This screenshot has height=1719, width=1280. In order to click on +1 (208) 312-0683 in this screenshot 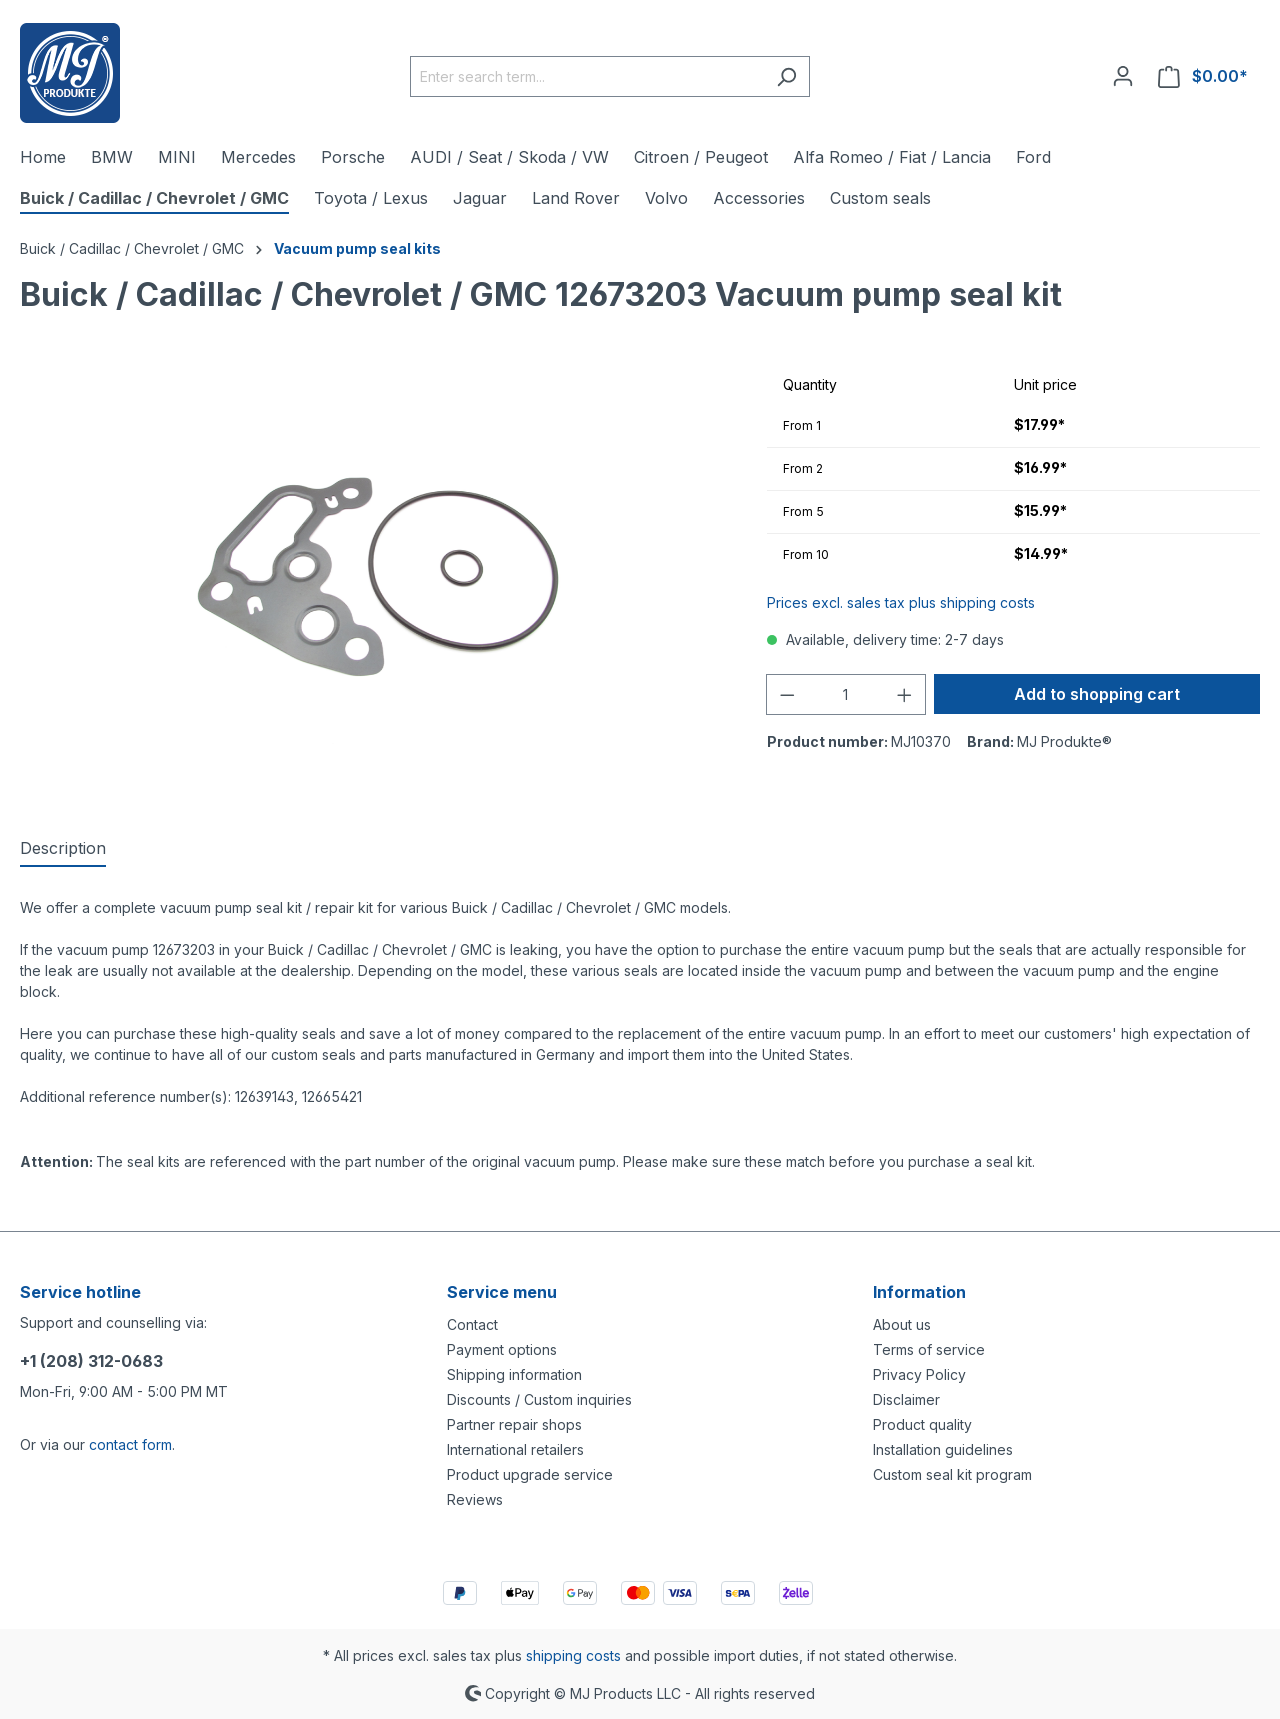, I will do `click(91, 1361)`.